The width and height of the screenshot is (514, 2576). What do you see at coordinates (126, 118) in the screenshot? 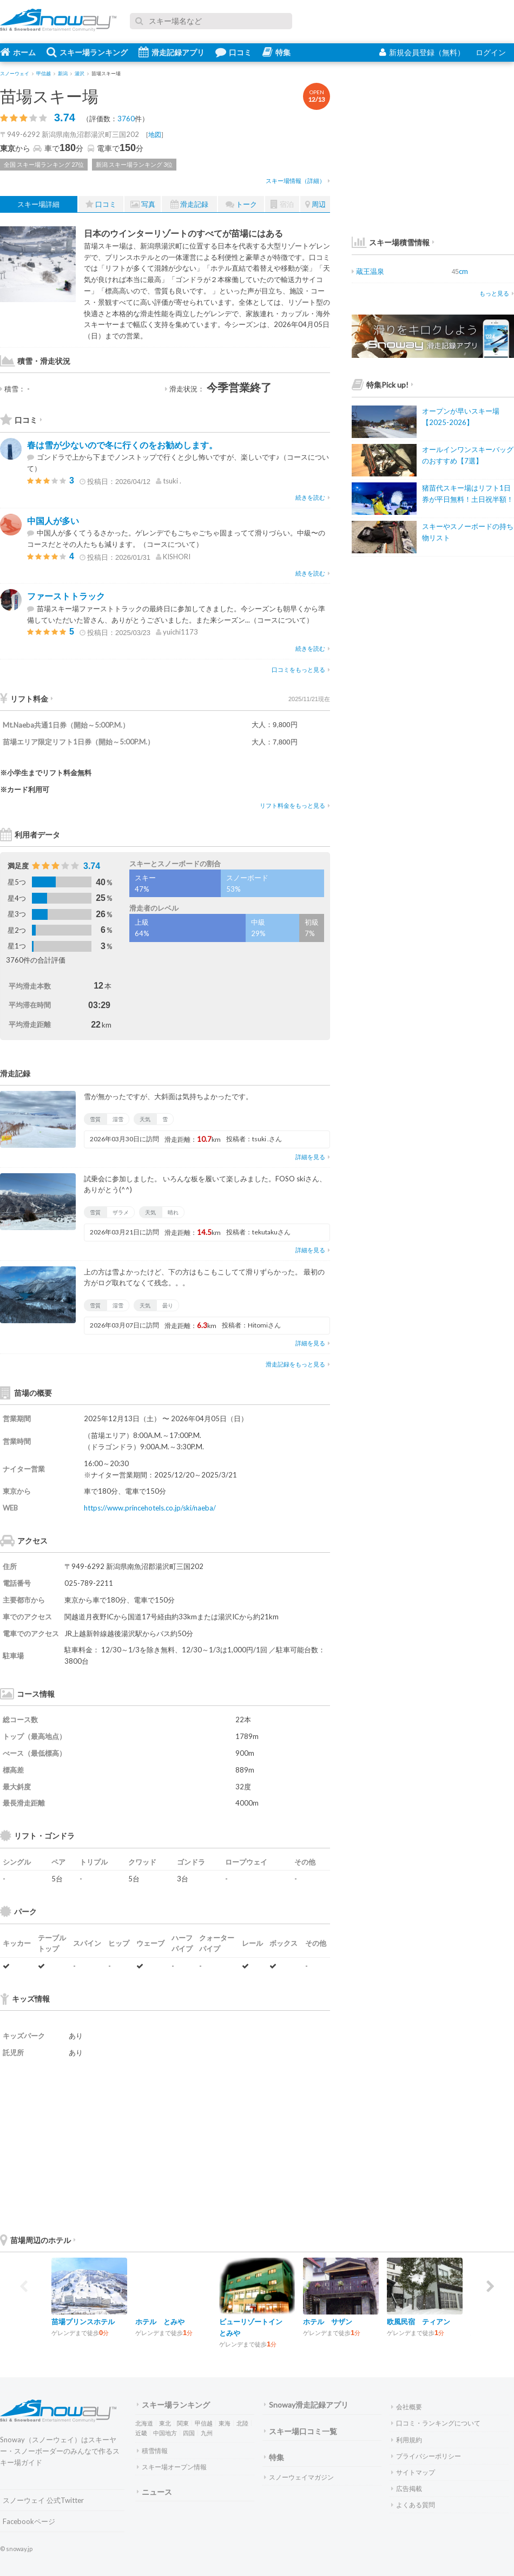
I see `3760` at bounding box center [126, 118].